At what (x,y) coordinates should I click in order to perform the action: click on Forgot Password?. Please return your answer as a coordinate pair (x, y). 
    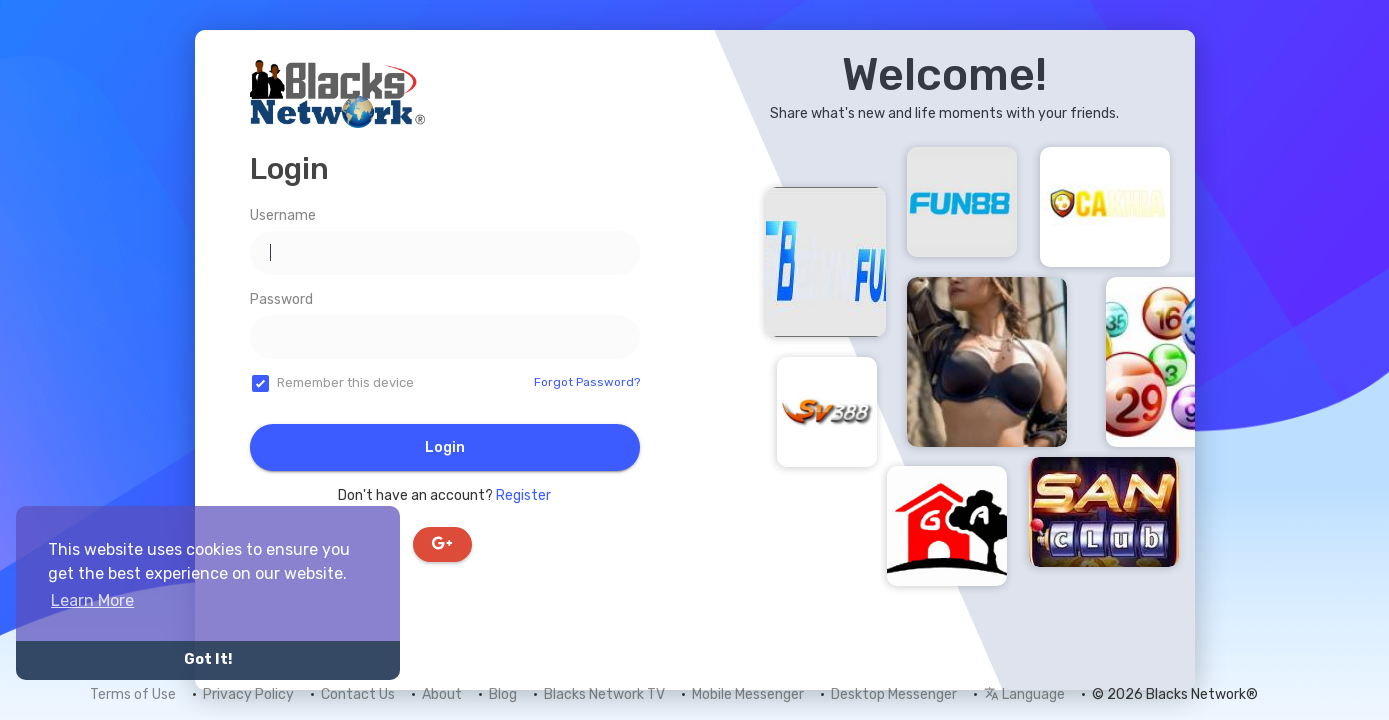
    Looking at the image, I should click on (587, 382).